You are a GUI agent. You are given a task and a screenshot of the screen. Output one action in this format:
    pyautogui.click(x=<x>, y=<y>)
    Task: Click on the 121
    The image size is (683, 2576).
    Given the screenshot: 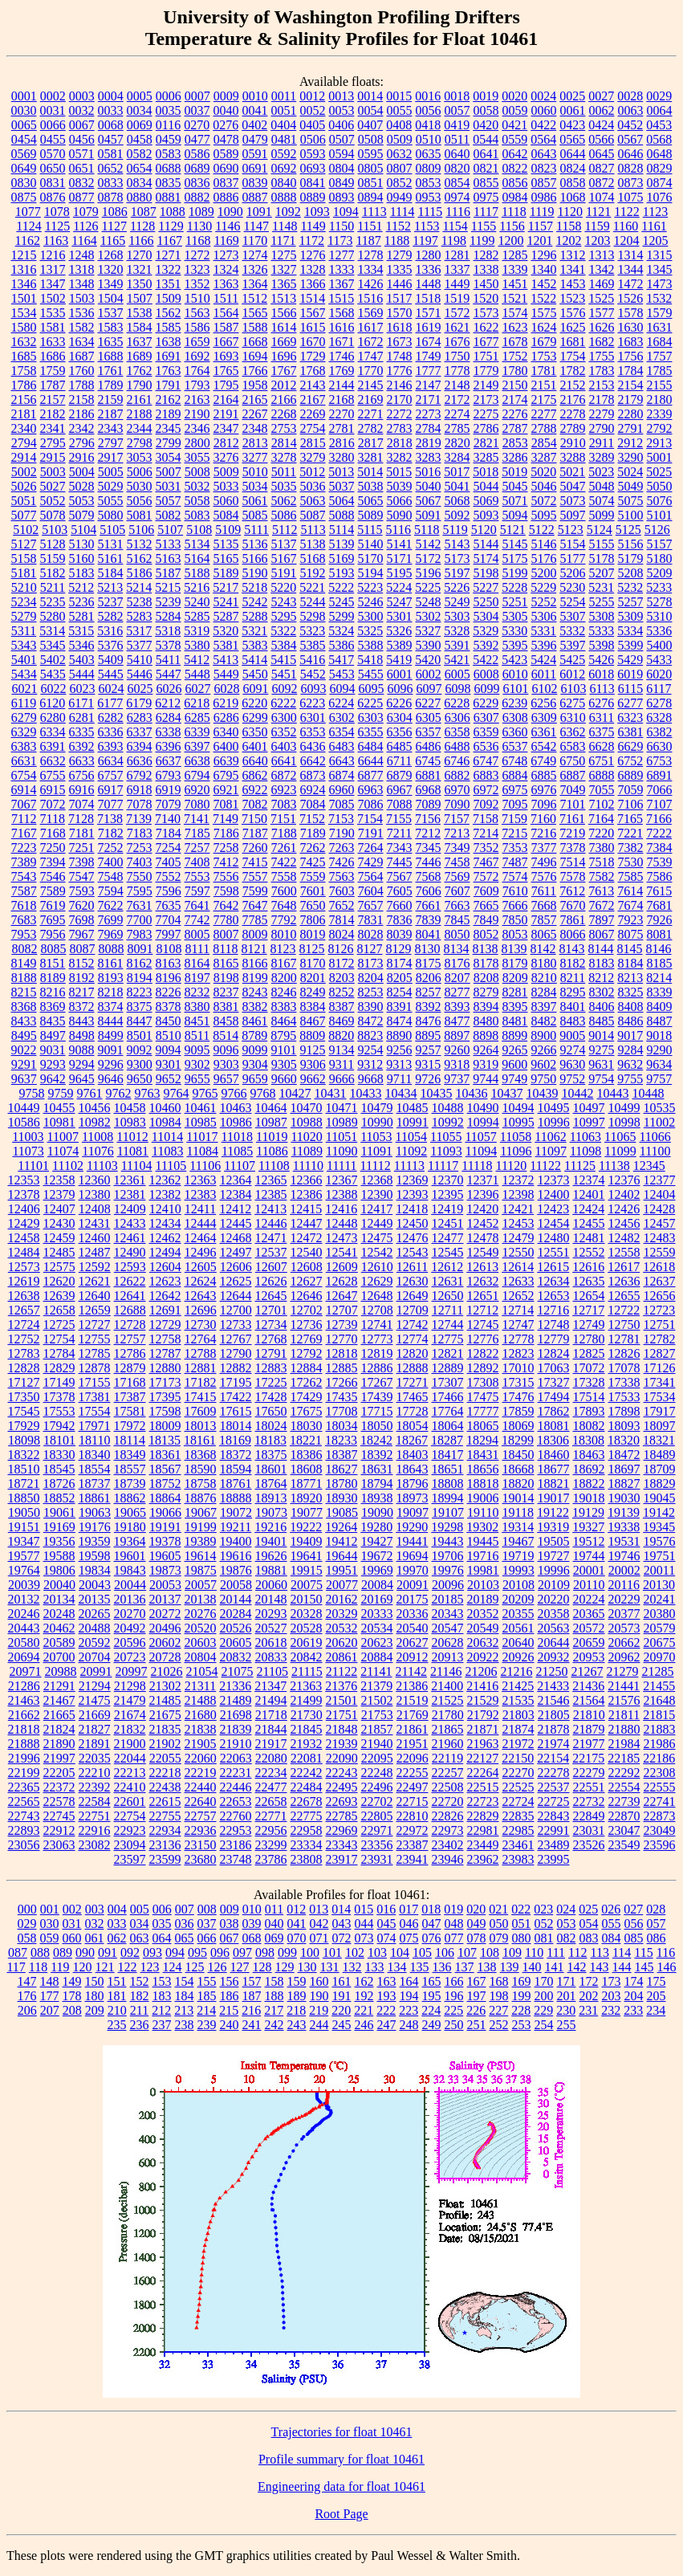 What is the action you would take?
    pyautogui.click(x=105, y=1967)
    